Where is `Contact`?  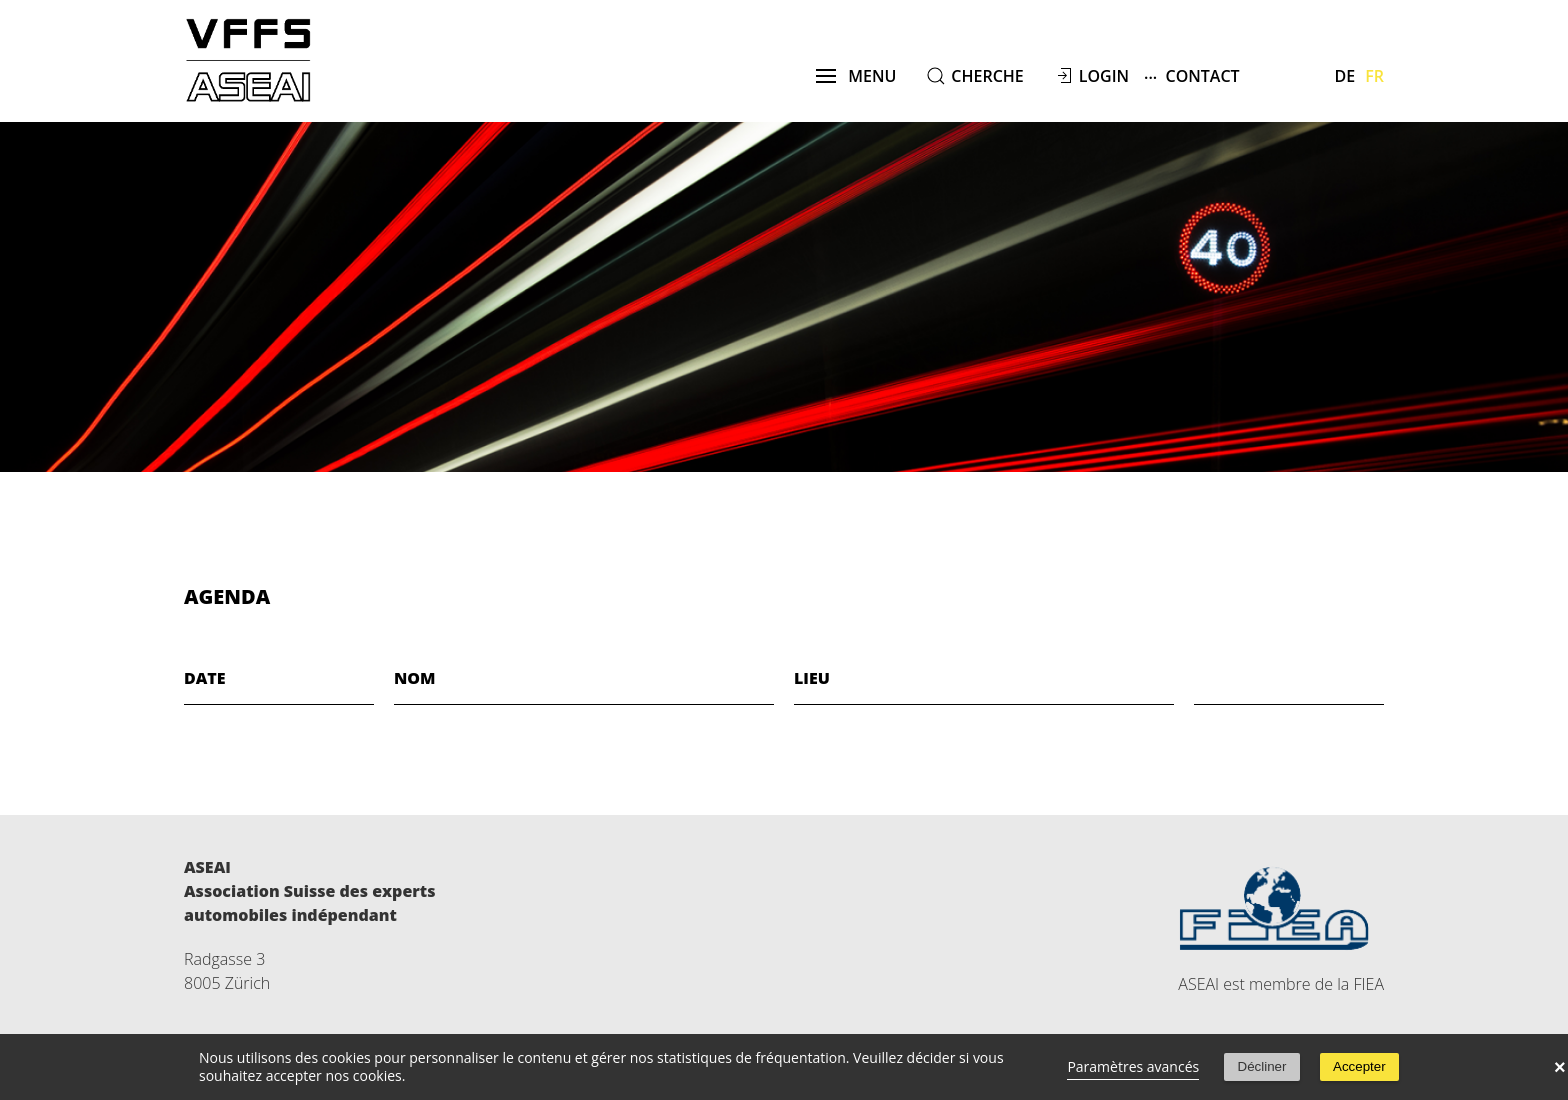
Contact is located at coordinates (1192, 75).